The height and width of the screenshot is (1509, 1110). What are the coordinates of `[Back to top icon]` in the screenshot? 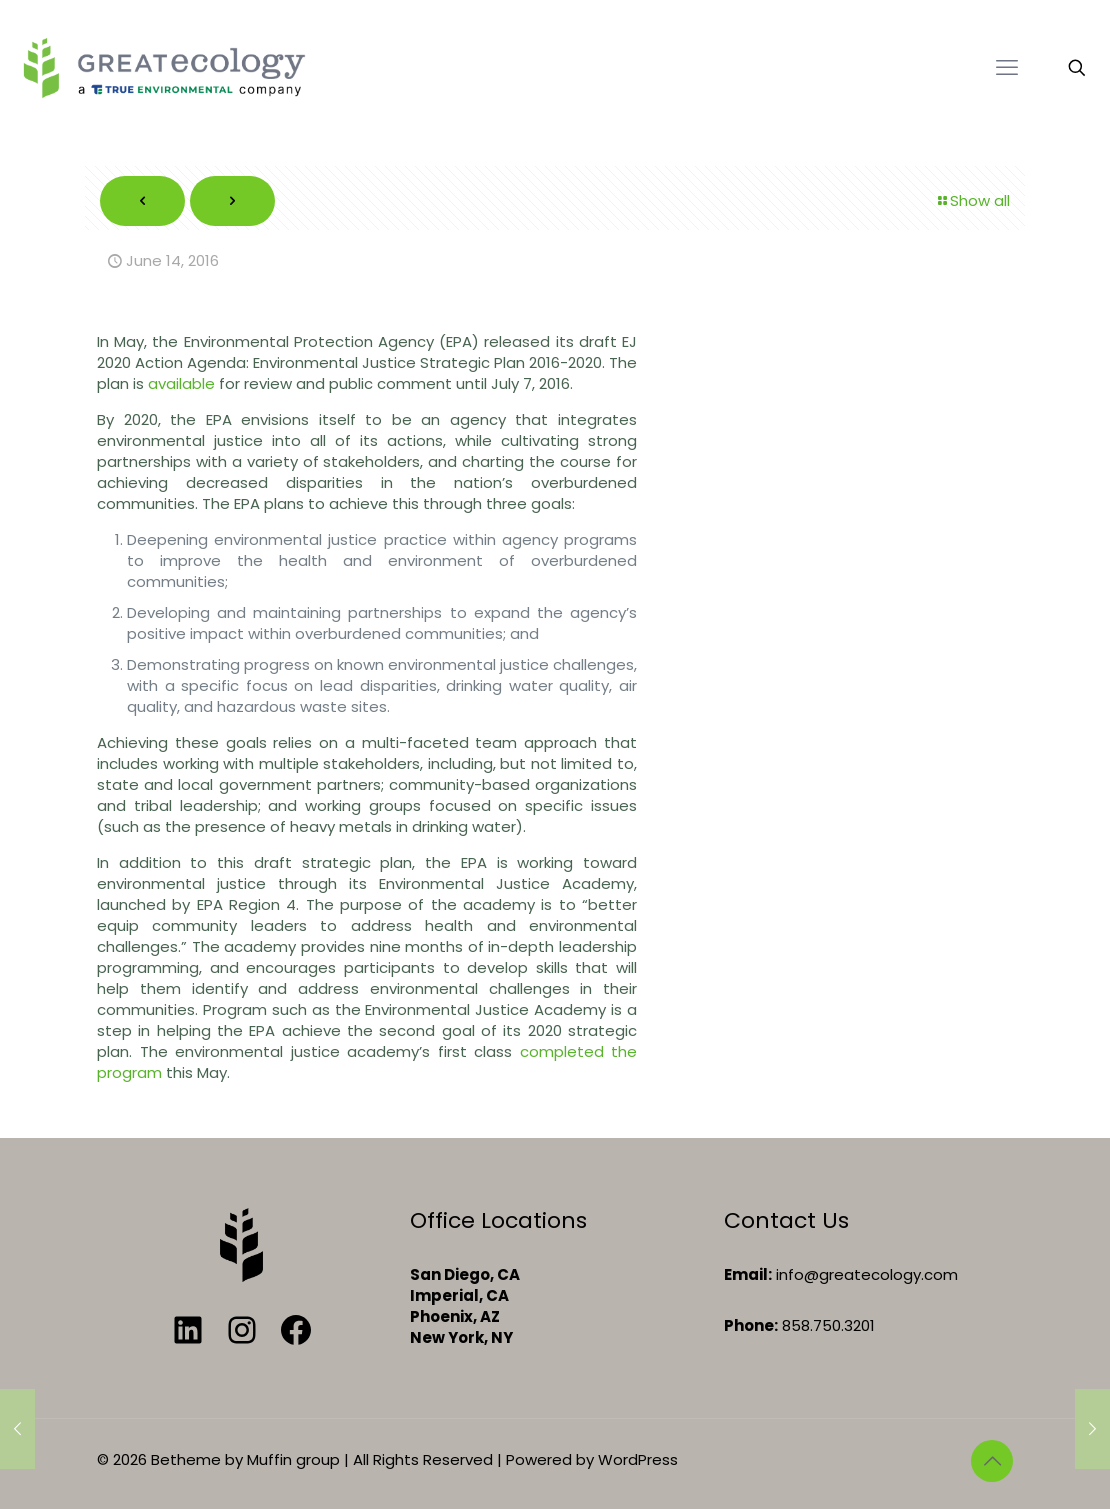 It's located at (992, 1461).